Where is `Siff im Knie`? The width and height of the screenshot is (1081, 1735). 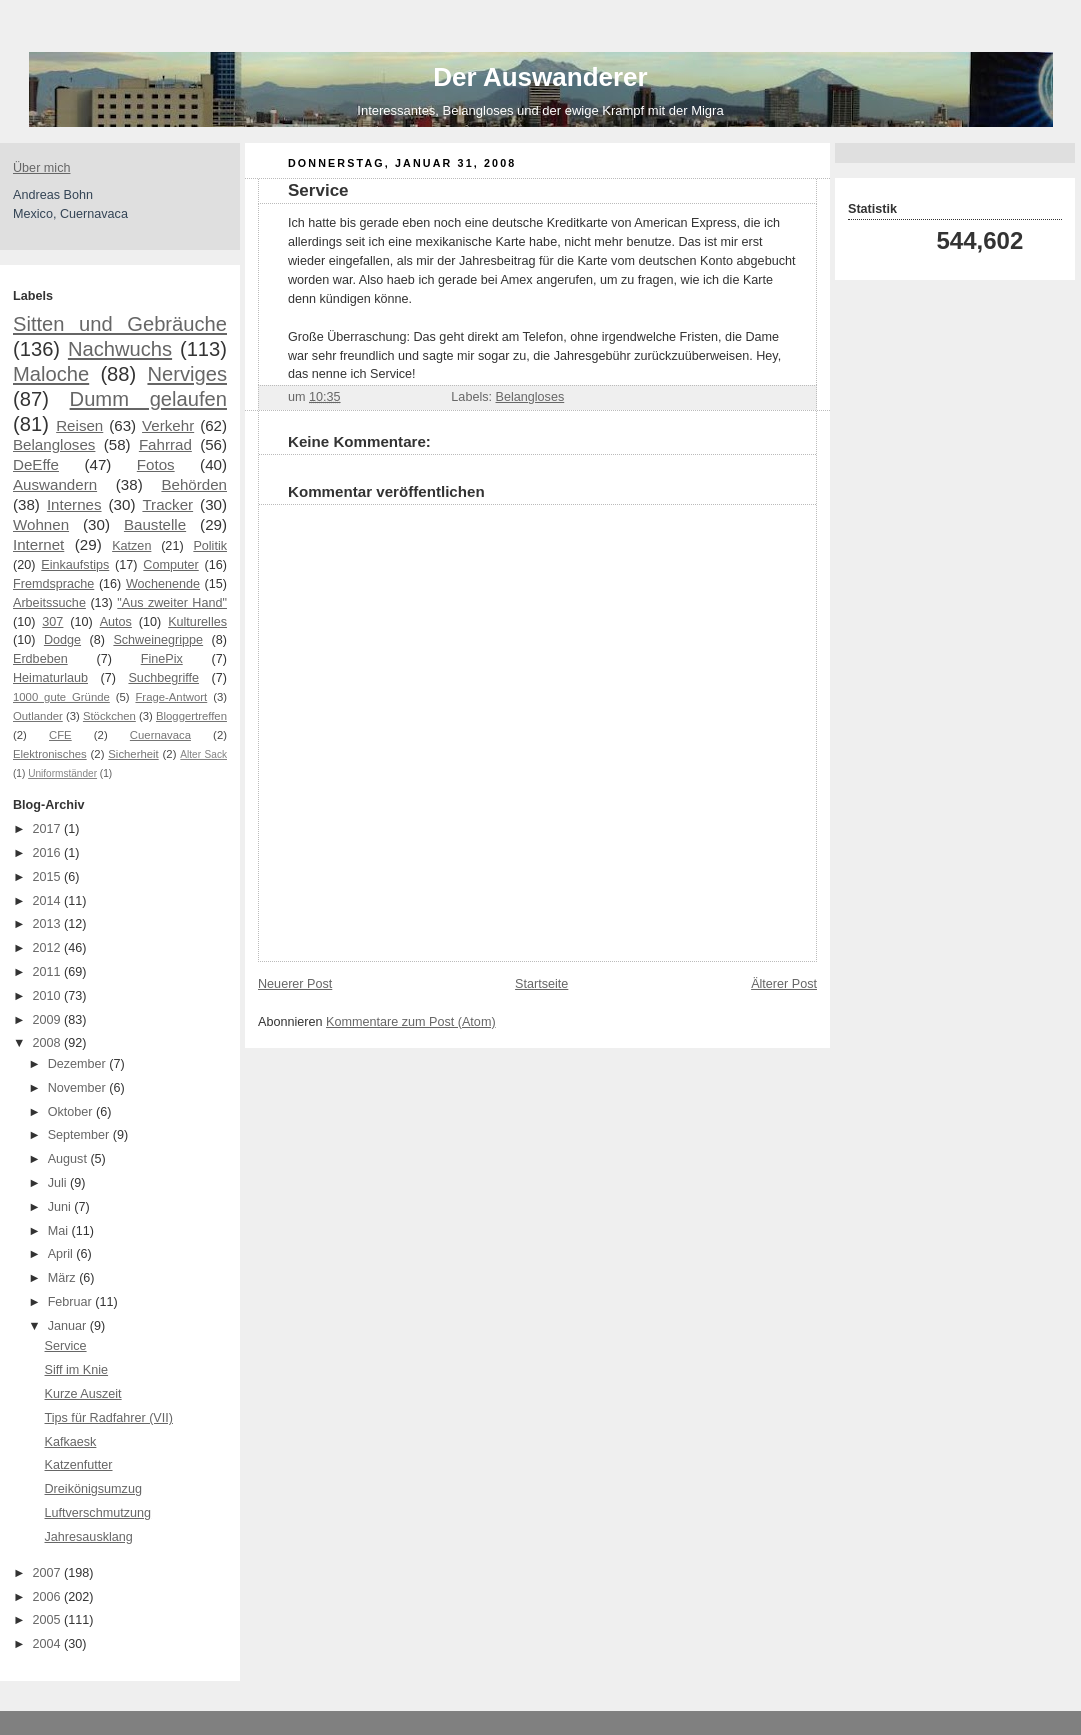
Siff im Knie is located at coordinates (77, 1370).